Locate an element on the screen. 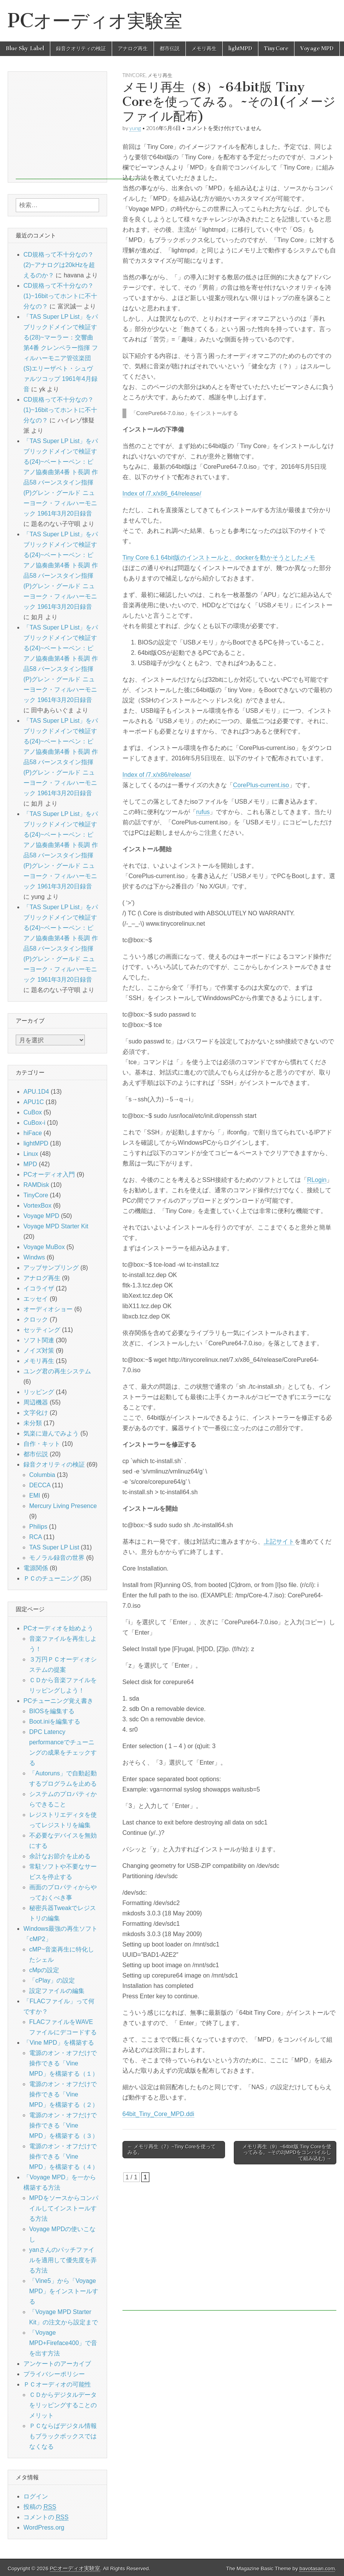 The image size is (344, 2576). 自作・キット is located at coordinates (41, 1443).